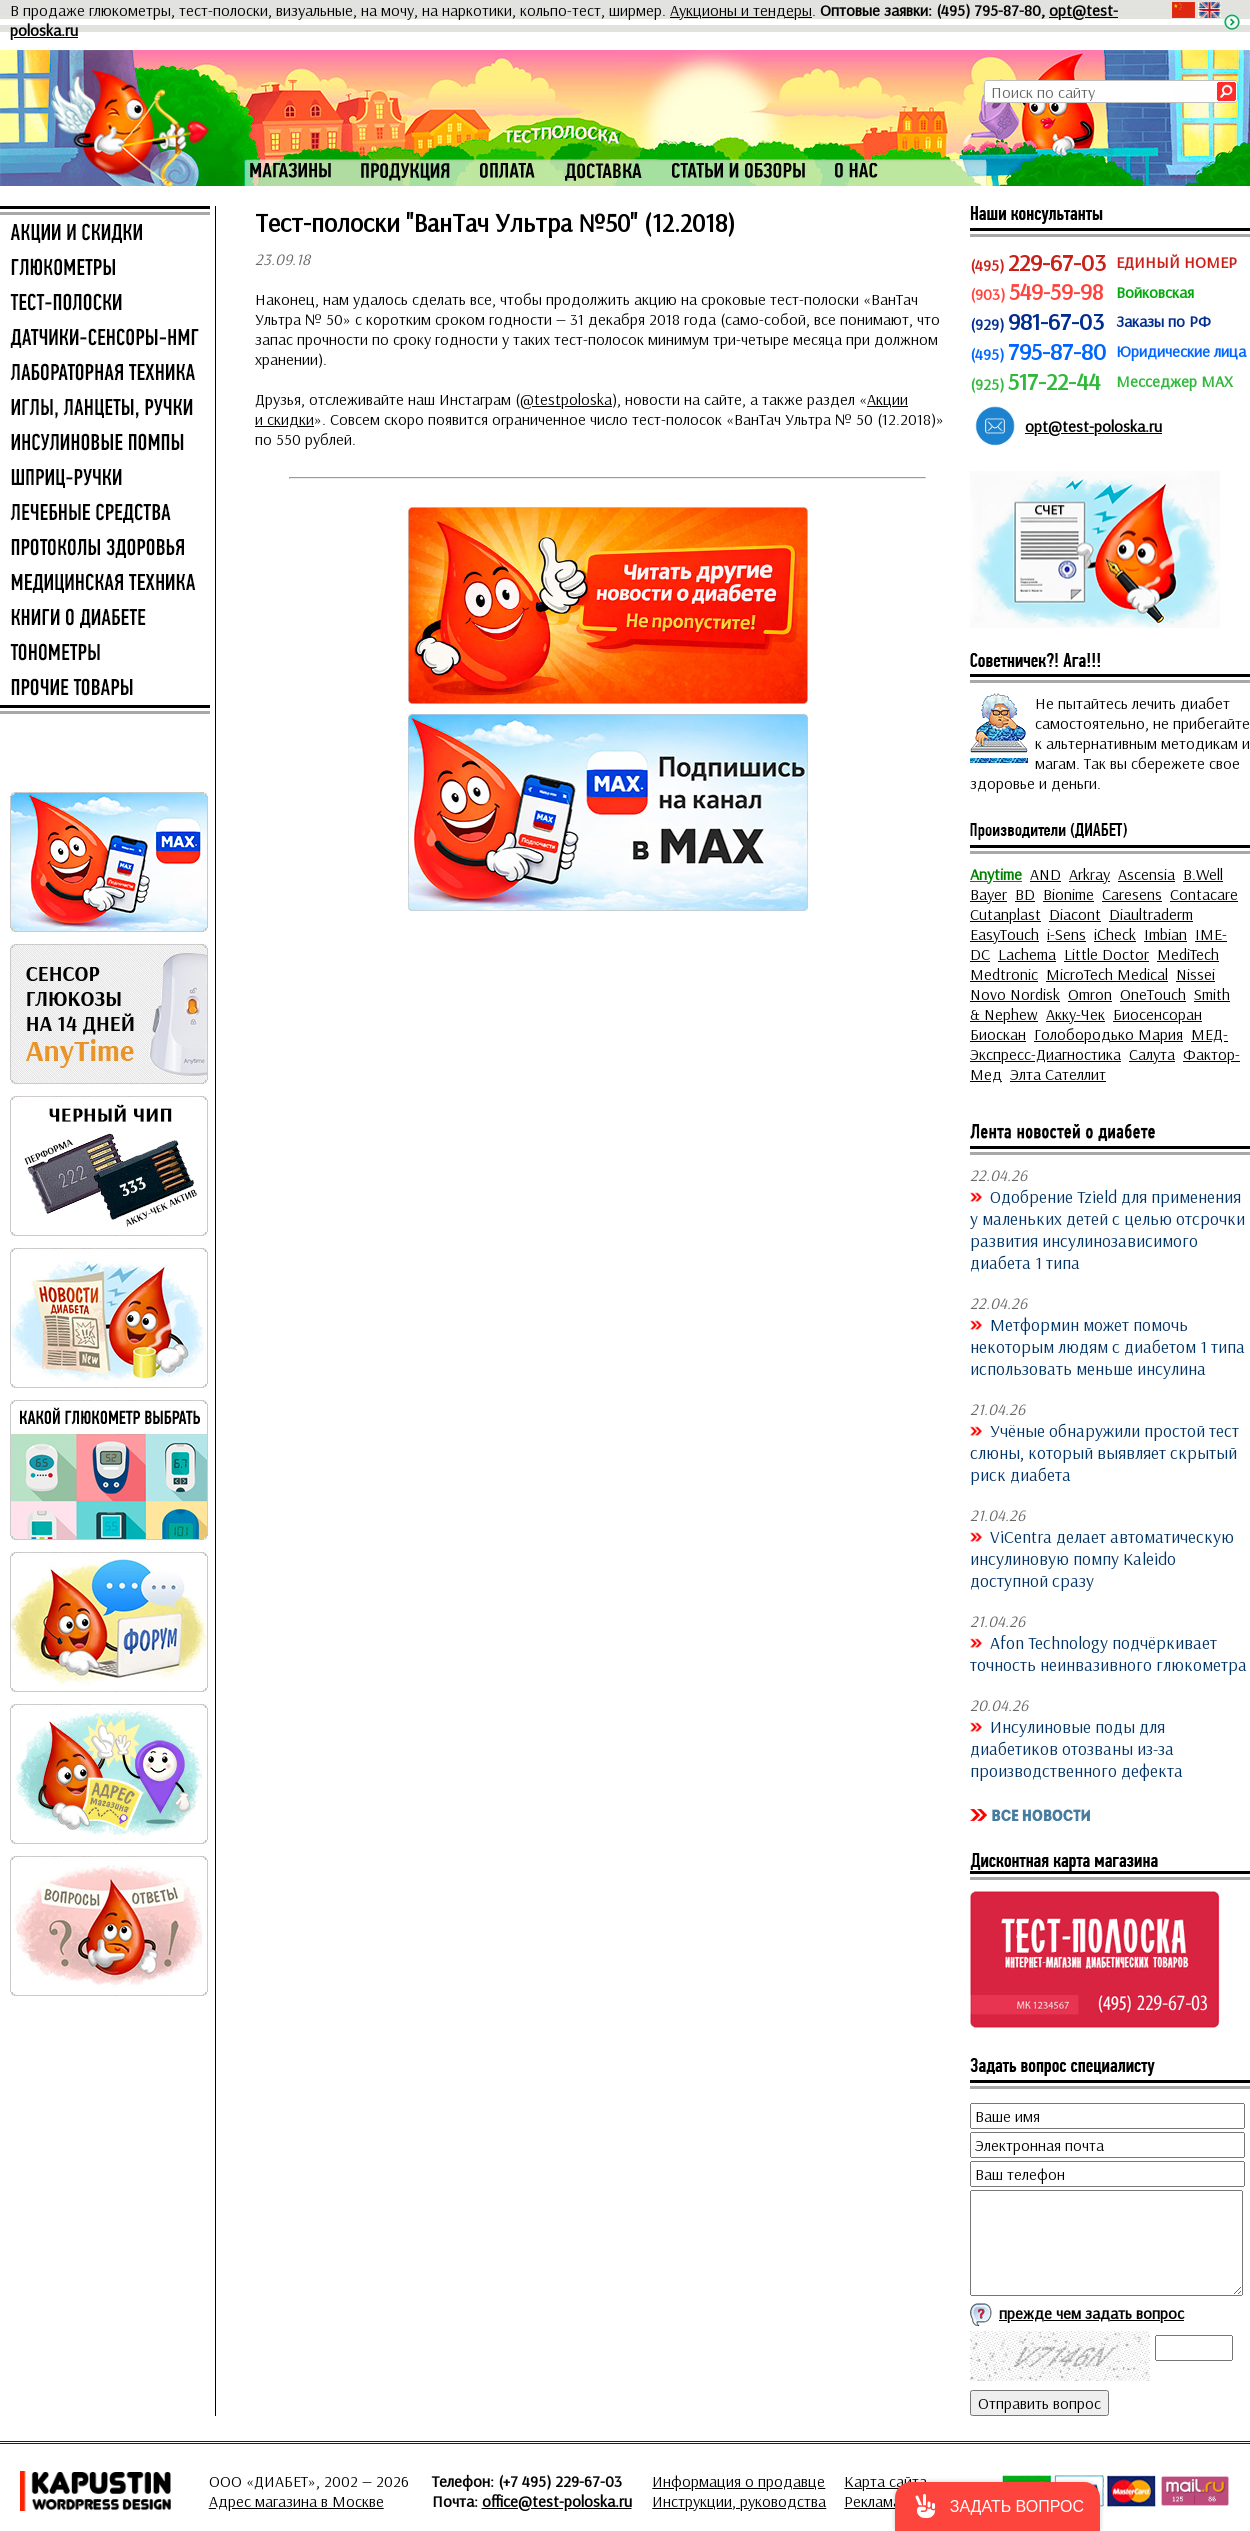 The image size is (1250, 2531). What do you see at coordinates (1195, 974) in the screenshot?
I see `Nissei` at bounding box center [1195, 974].